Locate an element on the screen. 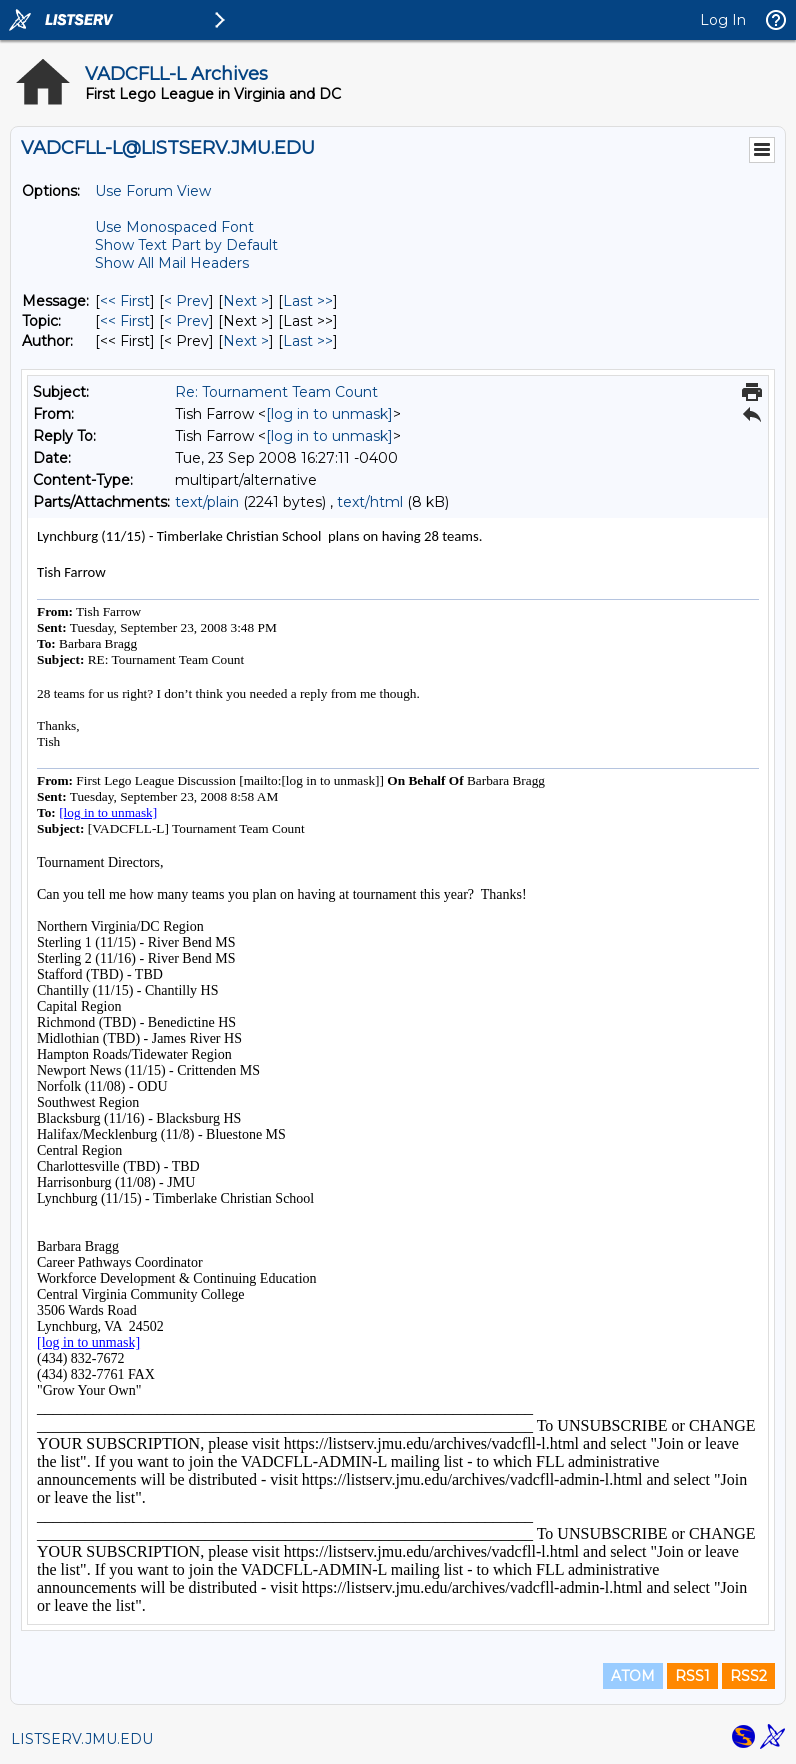 The height and width of the screenshot is (1764, 796). Next > [Next Message By Author] is located at coordinates (246, 341).